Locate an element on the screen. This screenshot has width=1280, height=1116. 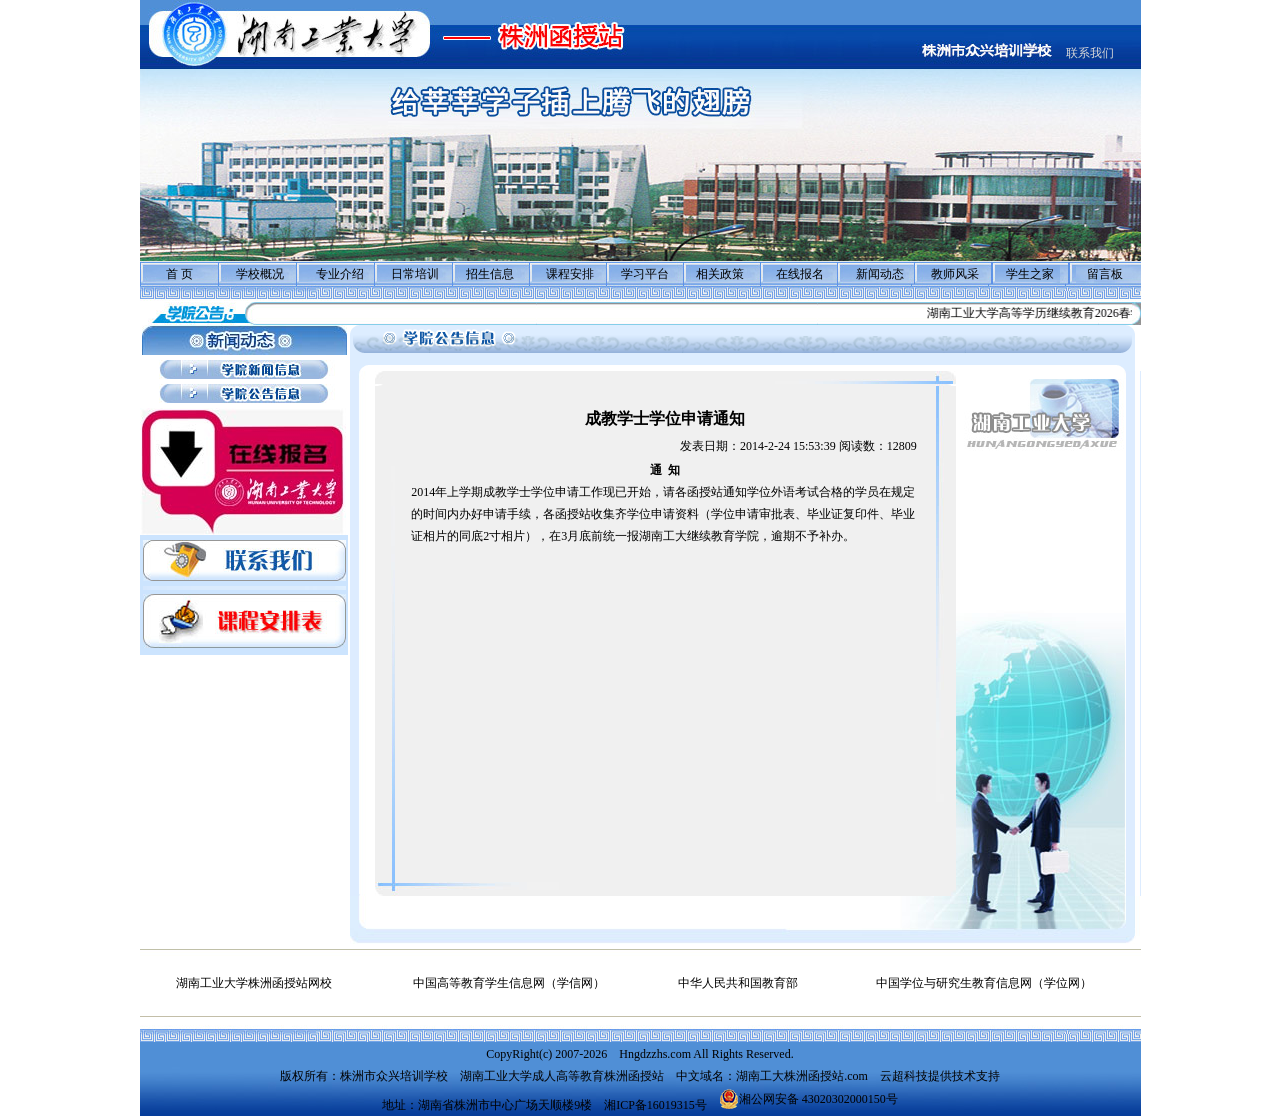
专业介绍 is located at coordinates (340, 274).